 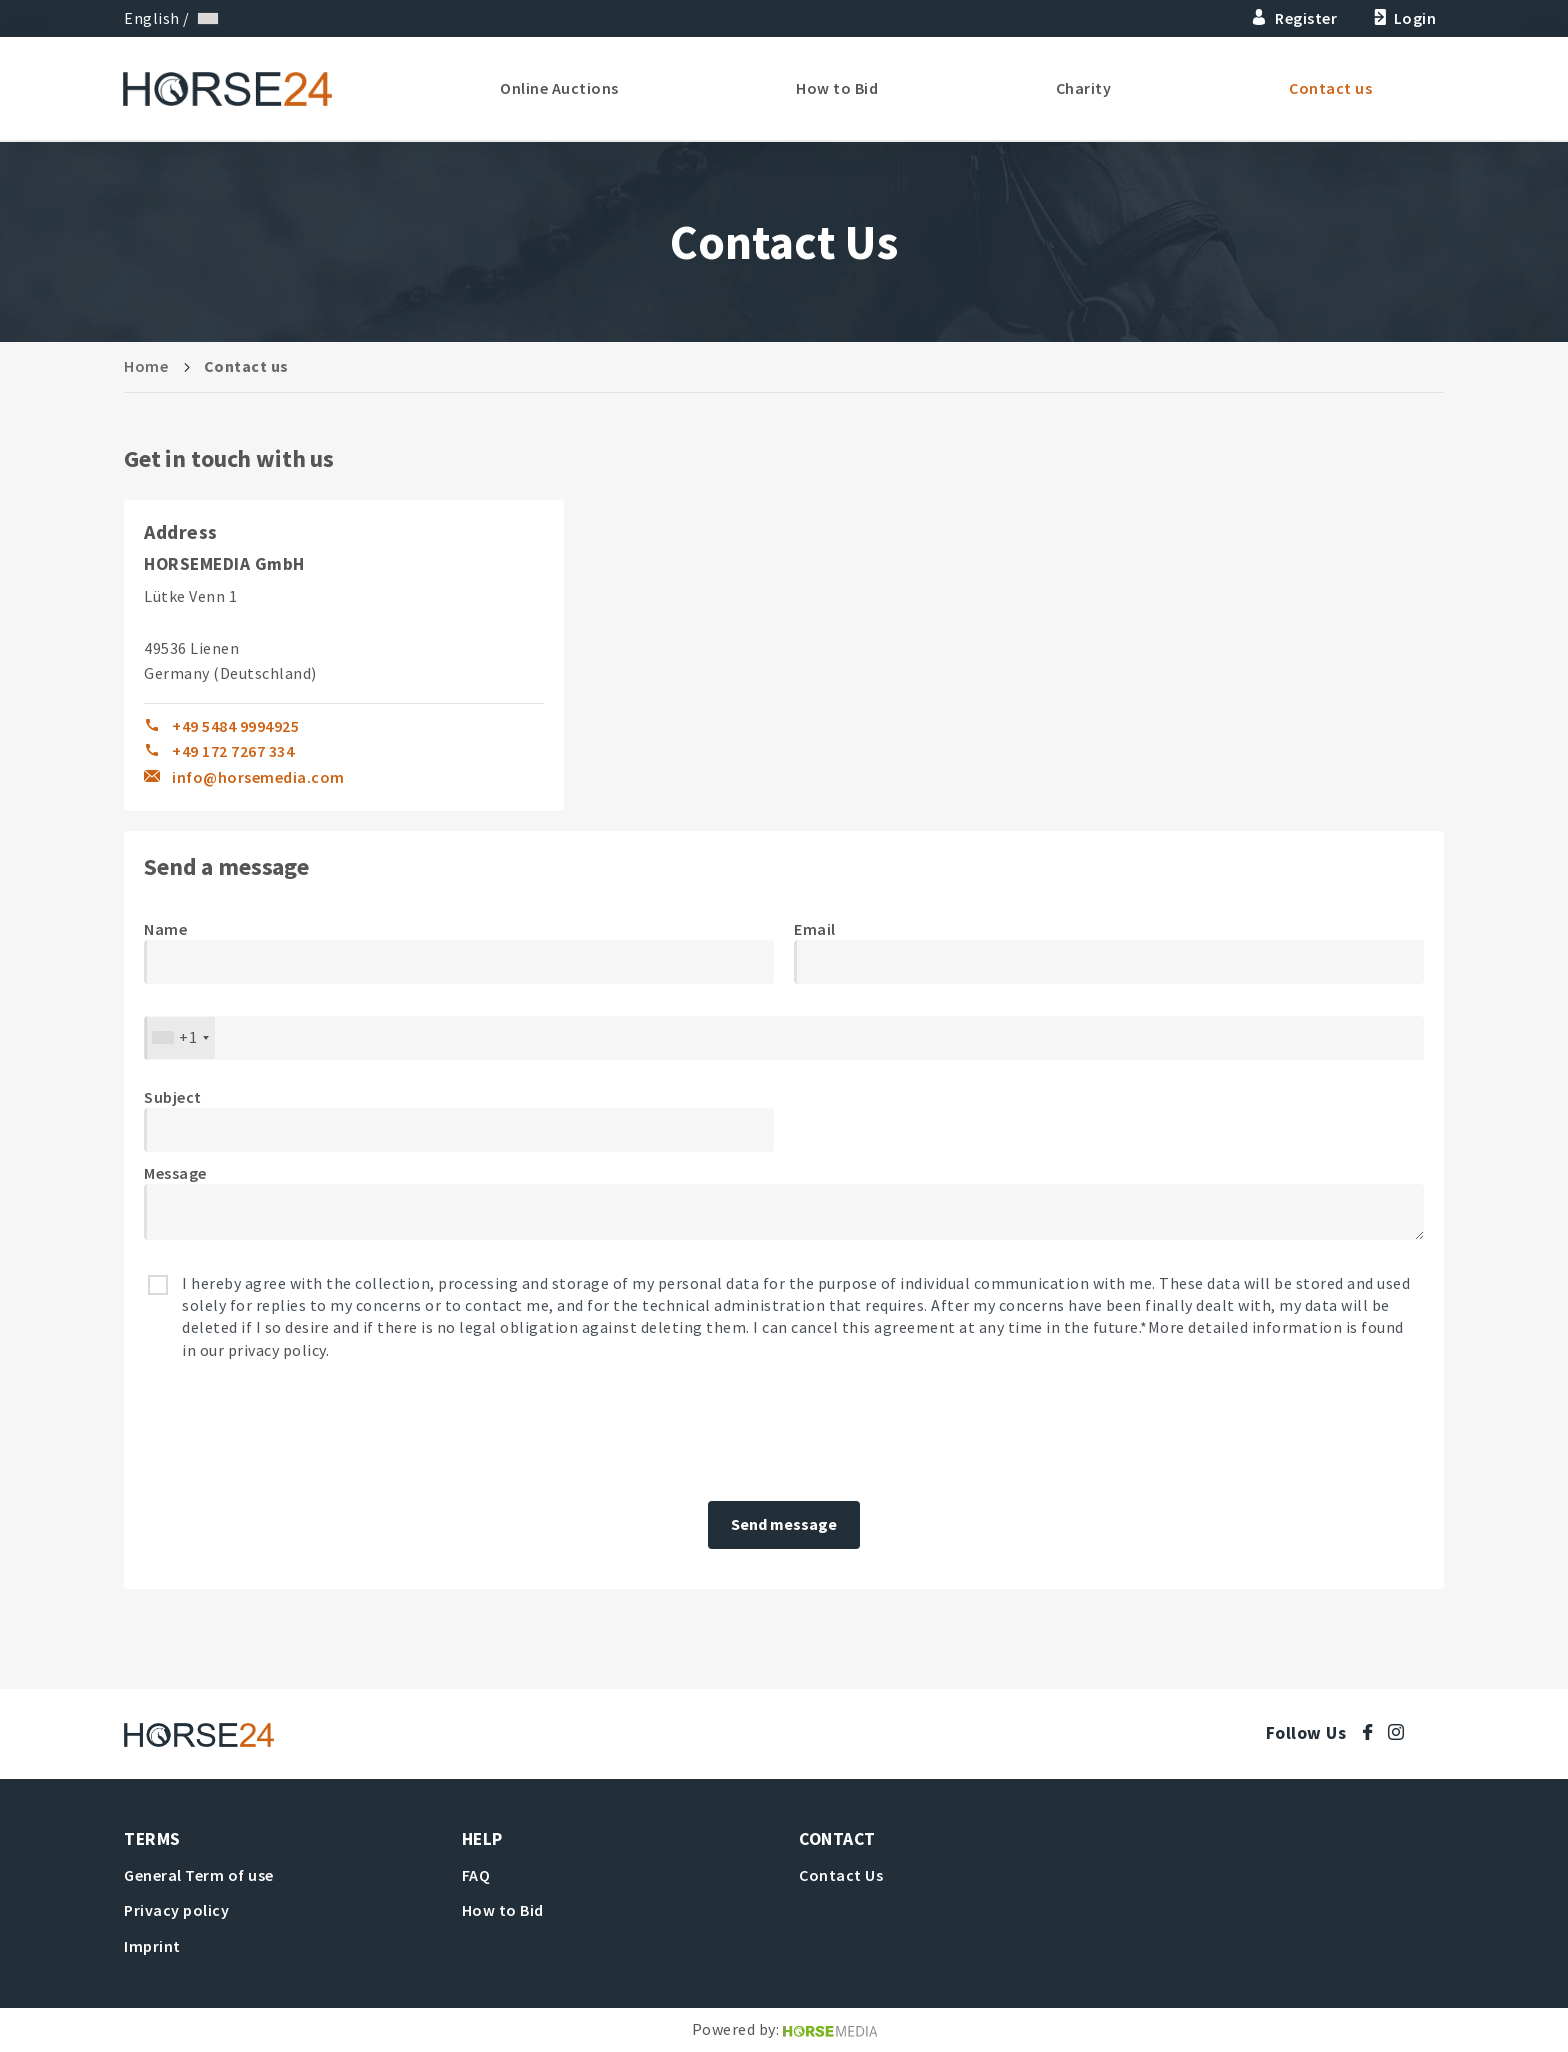 What do you see at coordinates (841, 1875) in the screenshot?
I see `Contact Us` at bounding box center [841, 1875].